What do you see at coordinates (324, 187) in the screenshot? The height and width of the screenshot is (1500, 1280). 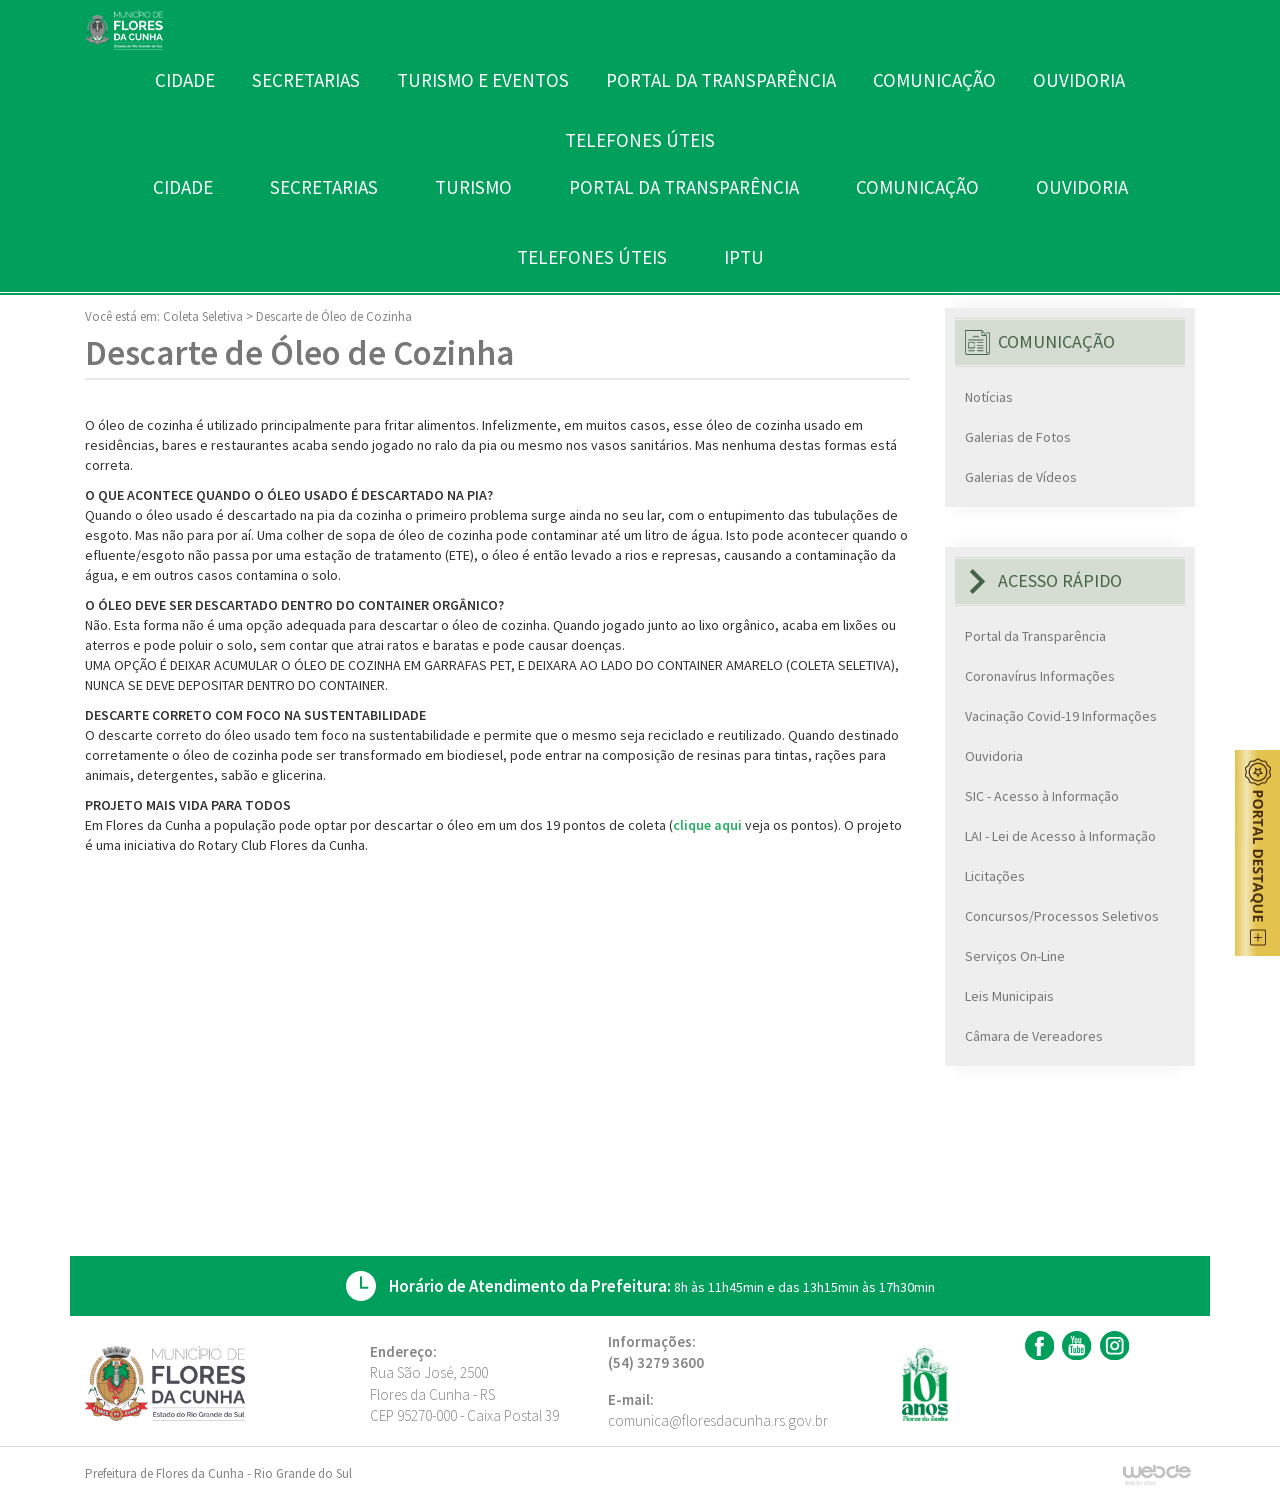 I see `SECRETARIAS [button]` at bounding box center [324, 187].